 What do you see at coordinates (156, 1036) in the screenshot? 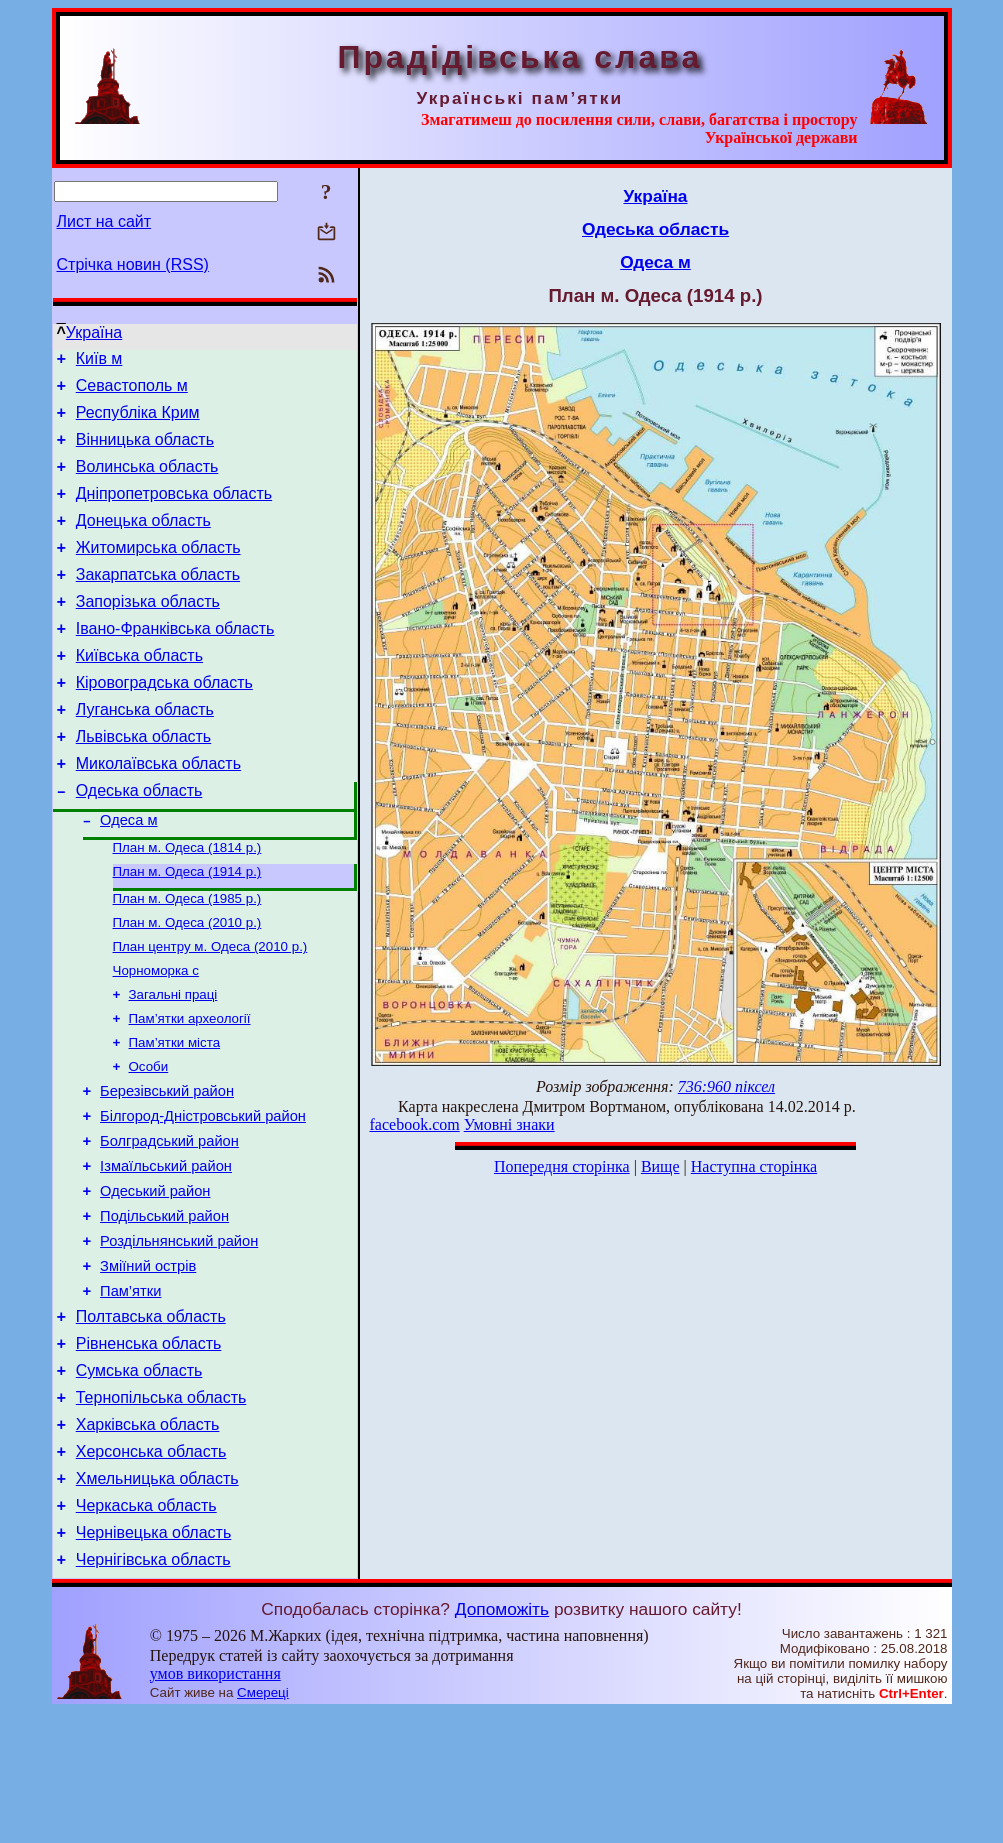
I see `Чорноморка с` at bounding box center [156, 1036].